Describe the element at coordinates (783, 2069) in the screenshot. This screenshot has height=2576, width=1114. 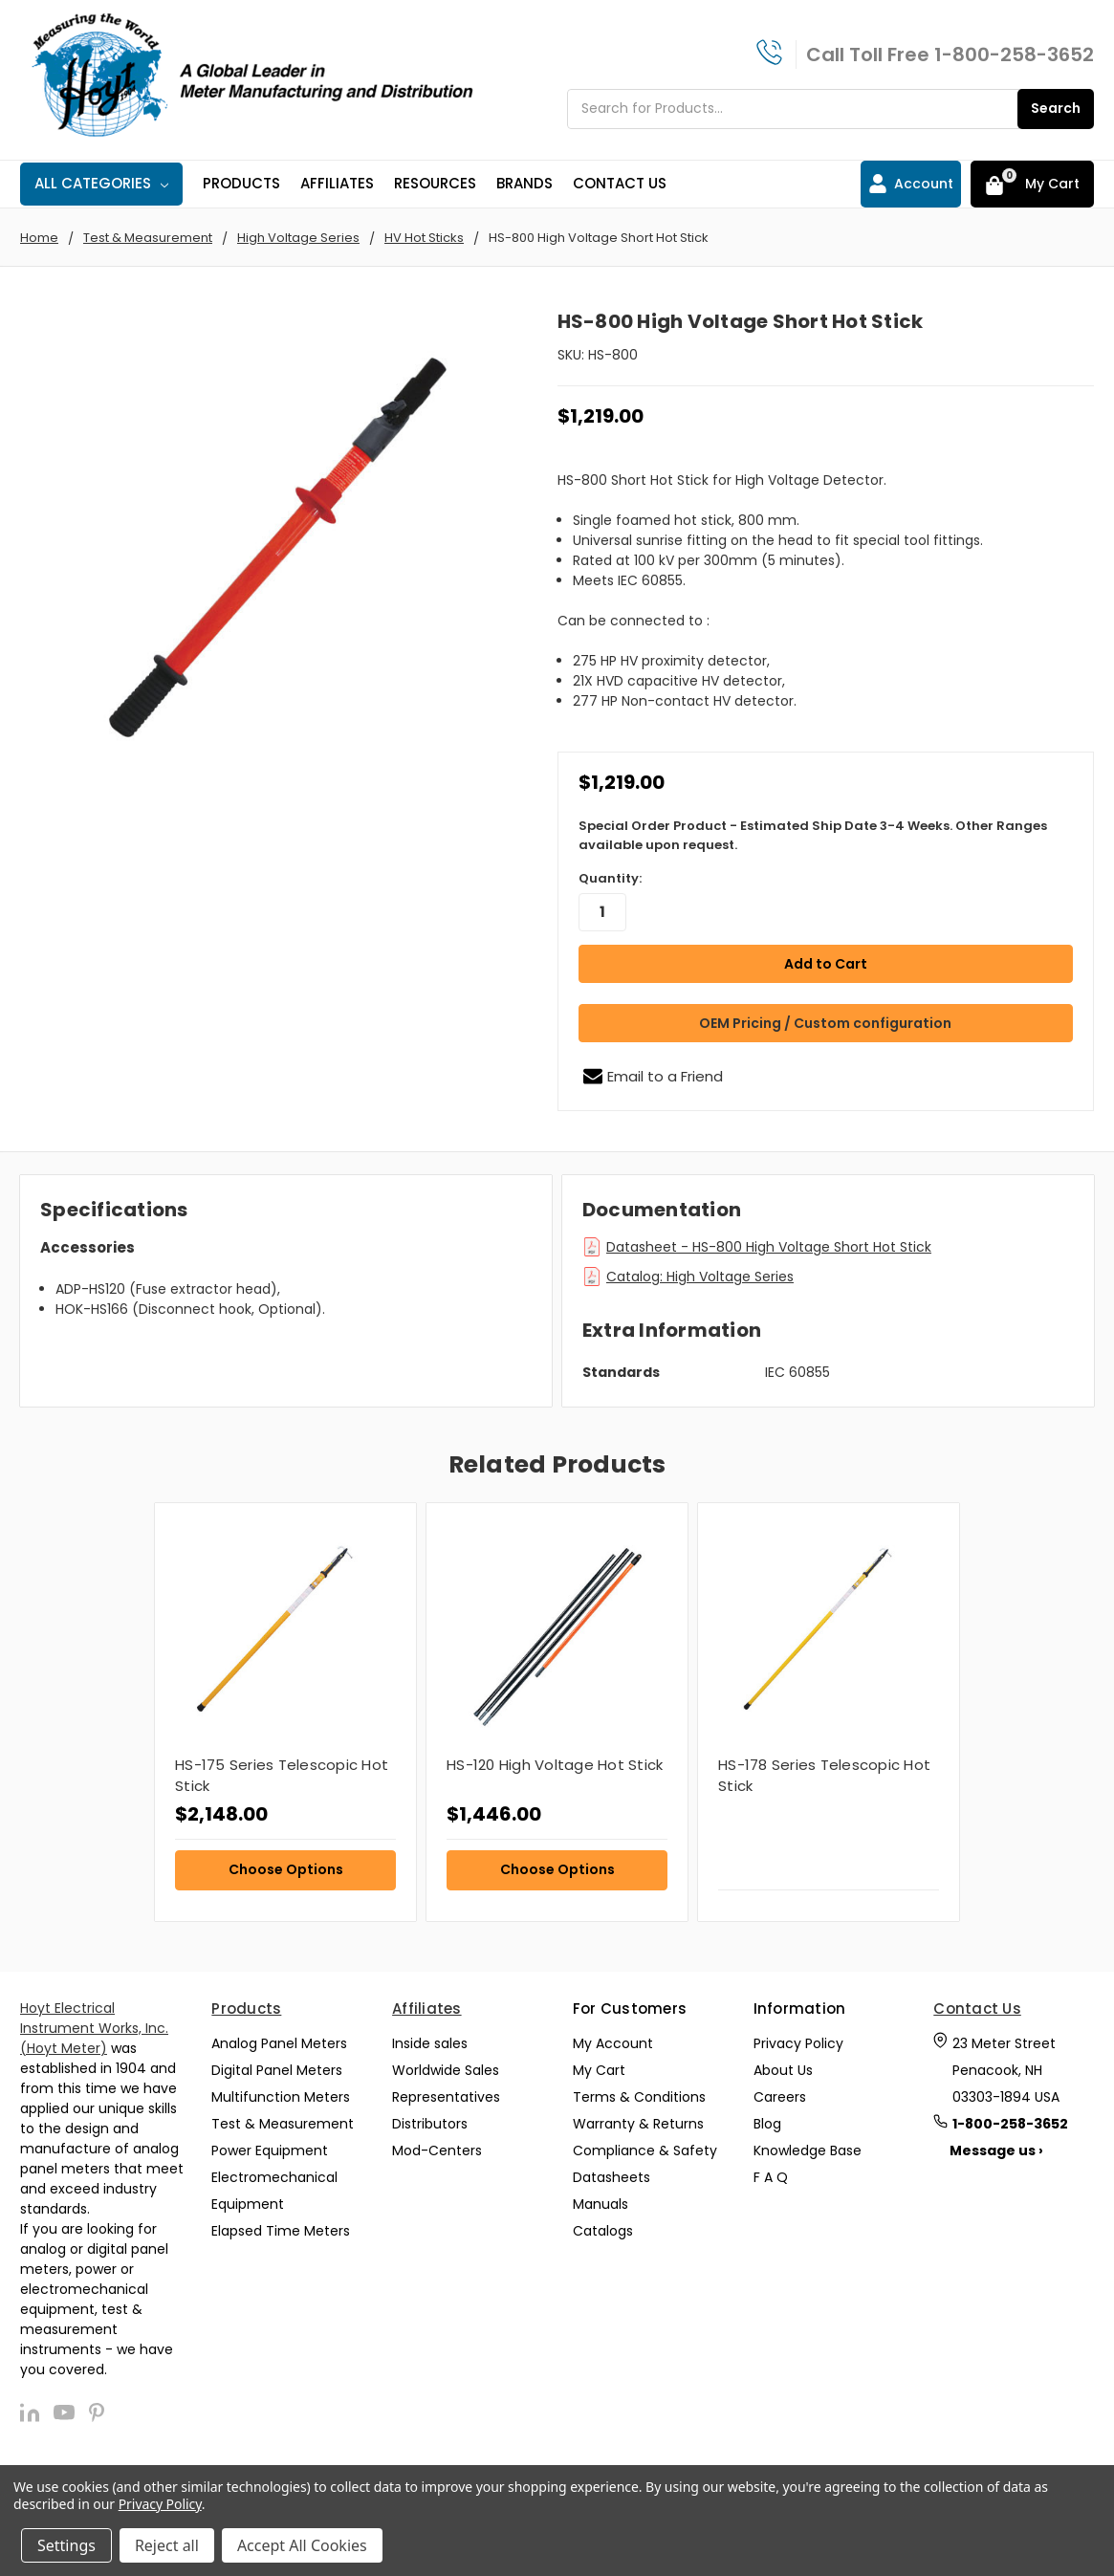
I see `About Us` at that location.